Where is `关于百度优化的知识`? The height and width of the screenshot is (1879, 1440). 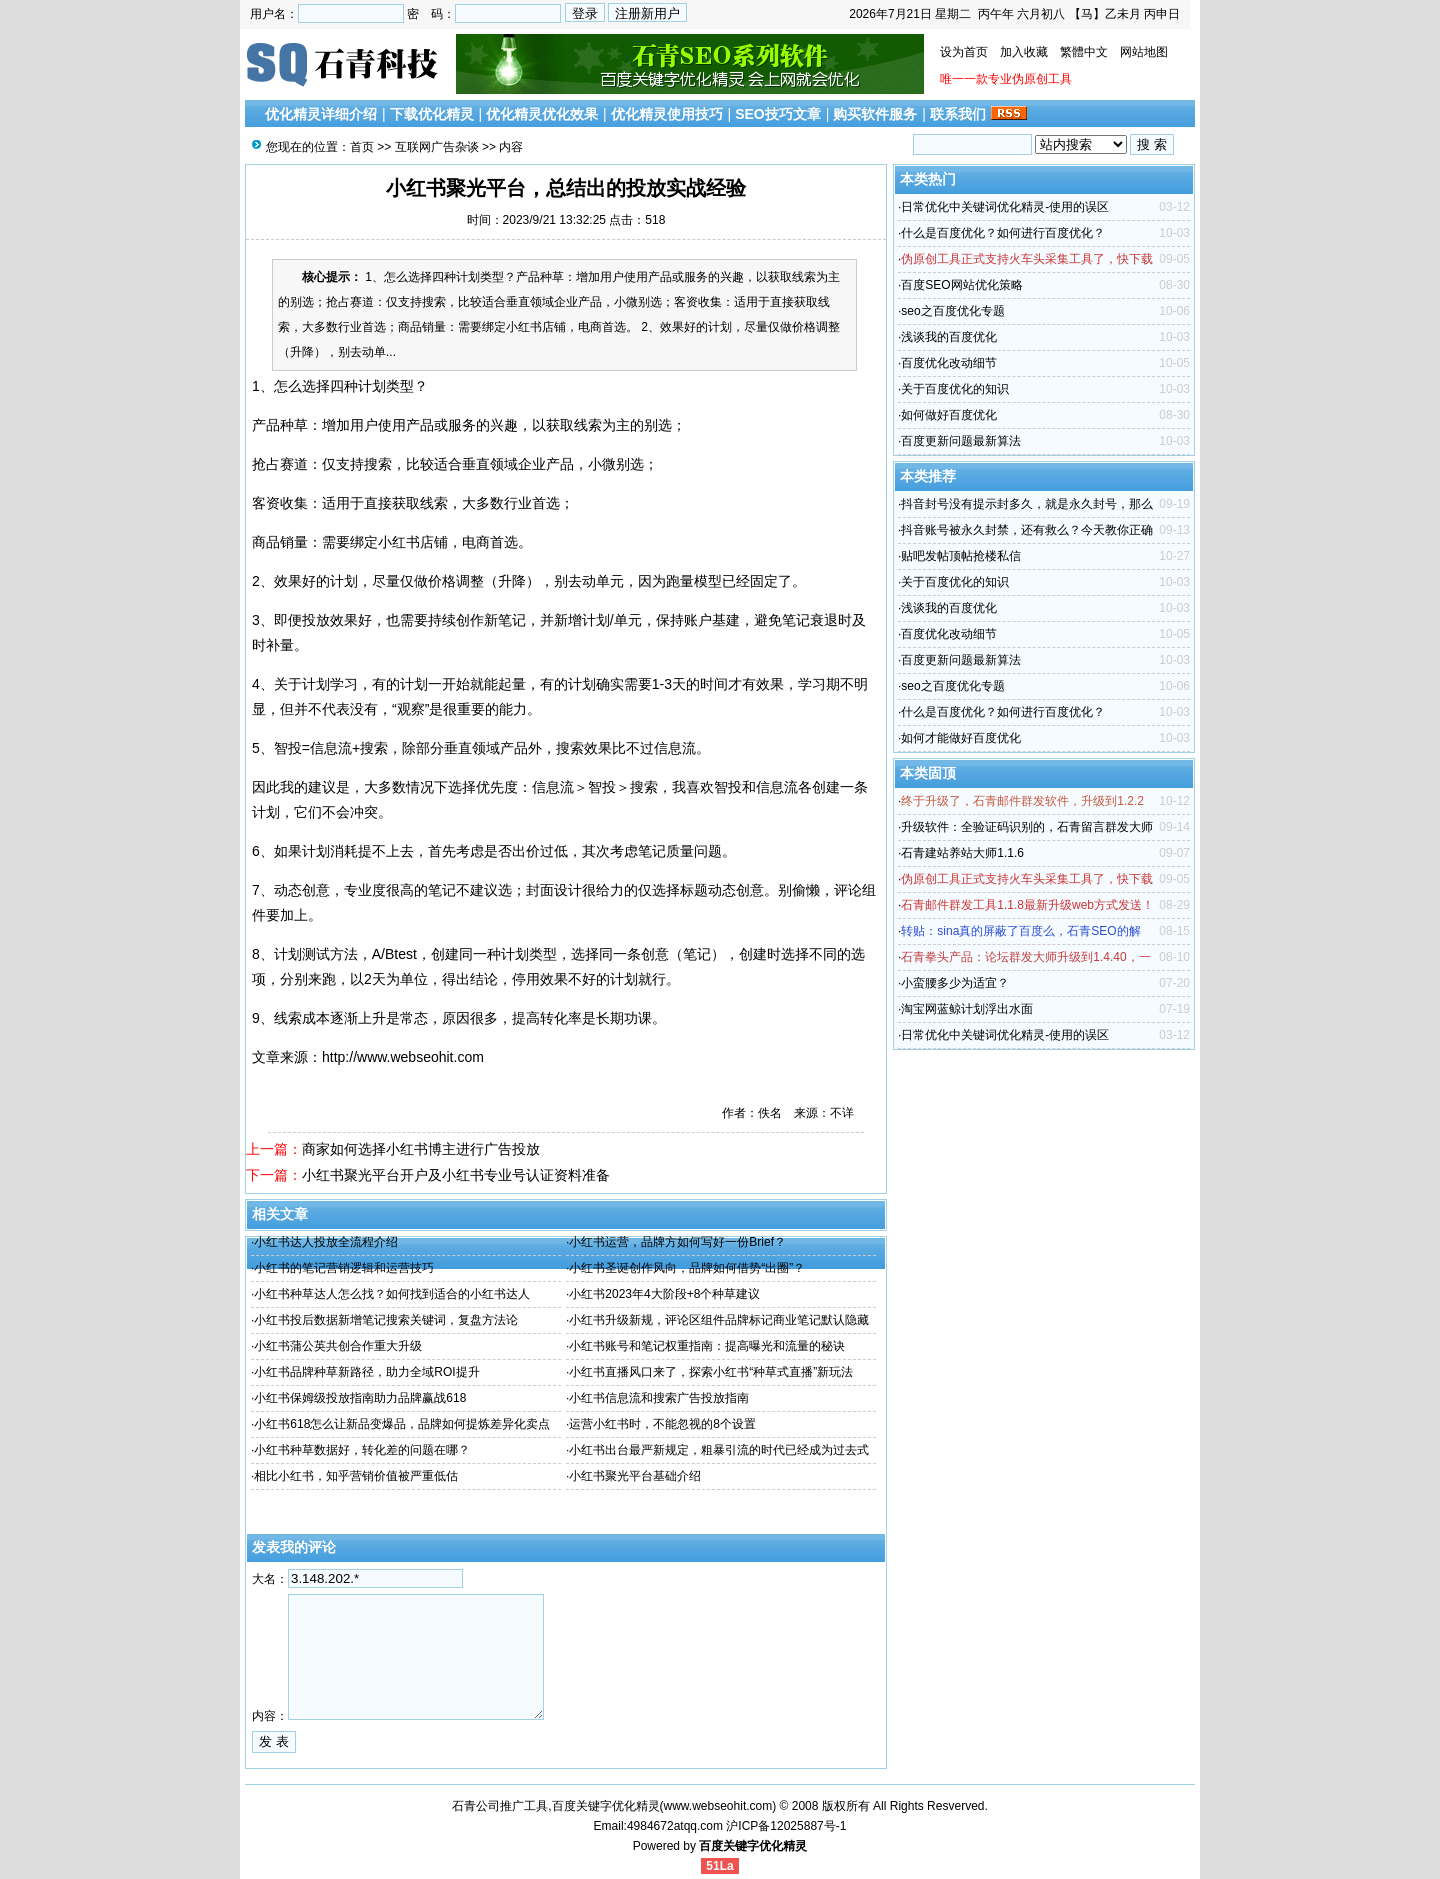
关于百度优化的知识 is located at coordinates (955, 389).